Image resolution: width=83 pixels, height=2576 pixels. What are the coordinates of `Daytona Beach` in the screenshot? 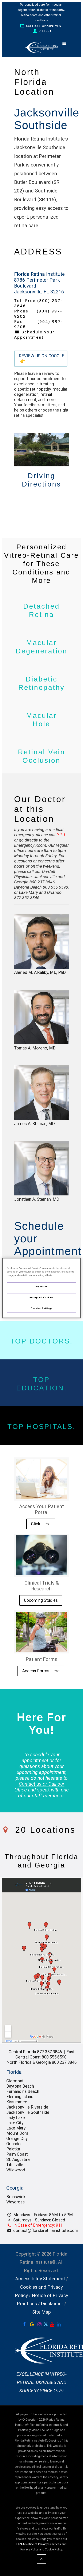 It's located at (20, 2086).